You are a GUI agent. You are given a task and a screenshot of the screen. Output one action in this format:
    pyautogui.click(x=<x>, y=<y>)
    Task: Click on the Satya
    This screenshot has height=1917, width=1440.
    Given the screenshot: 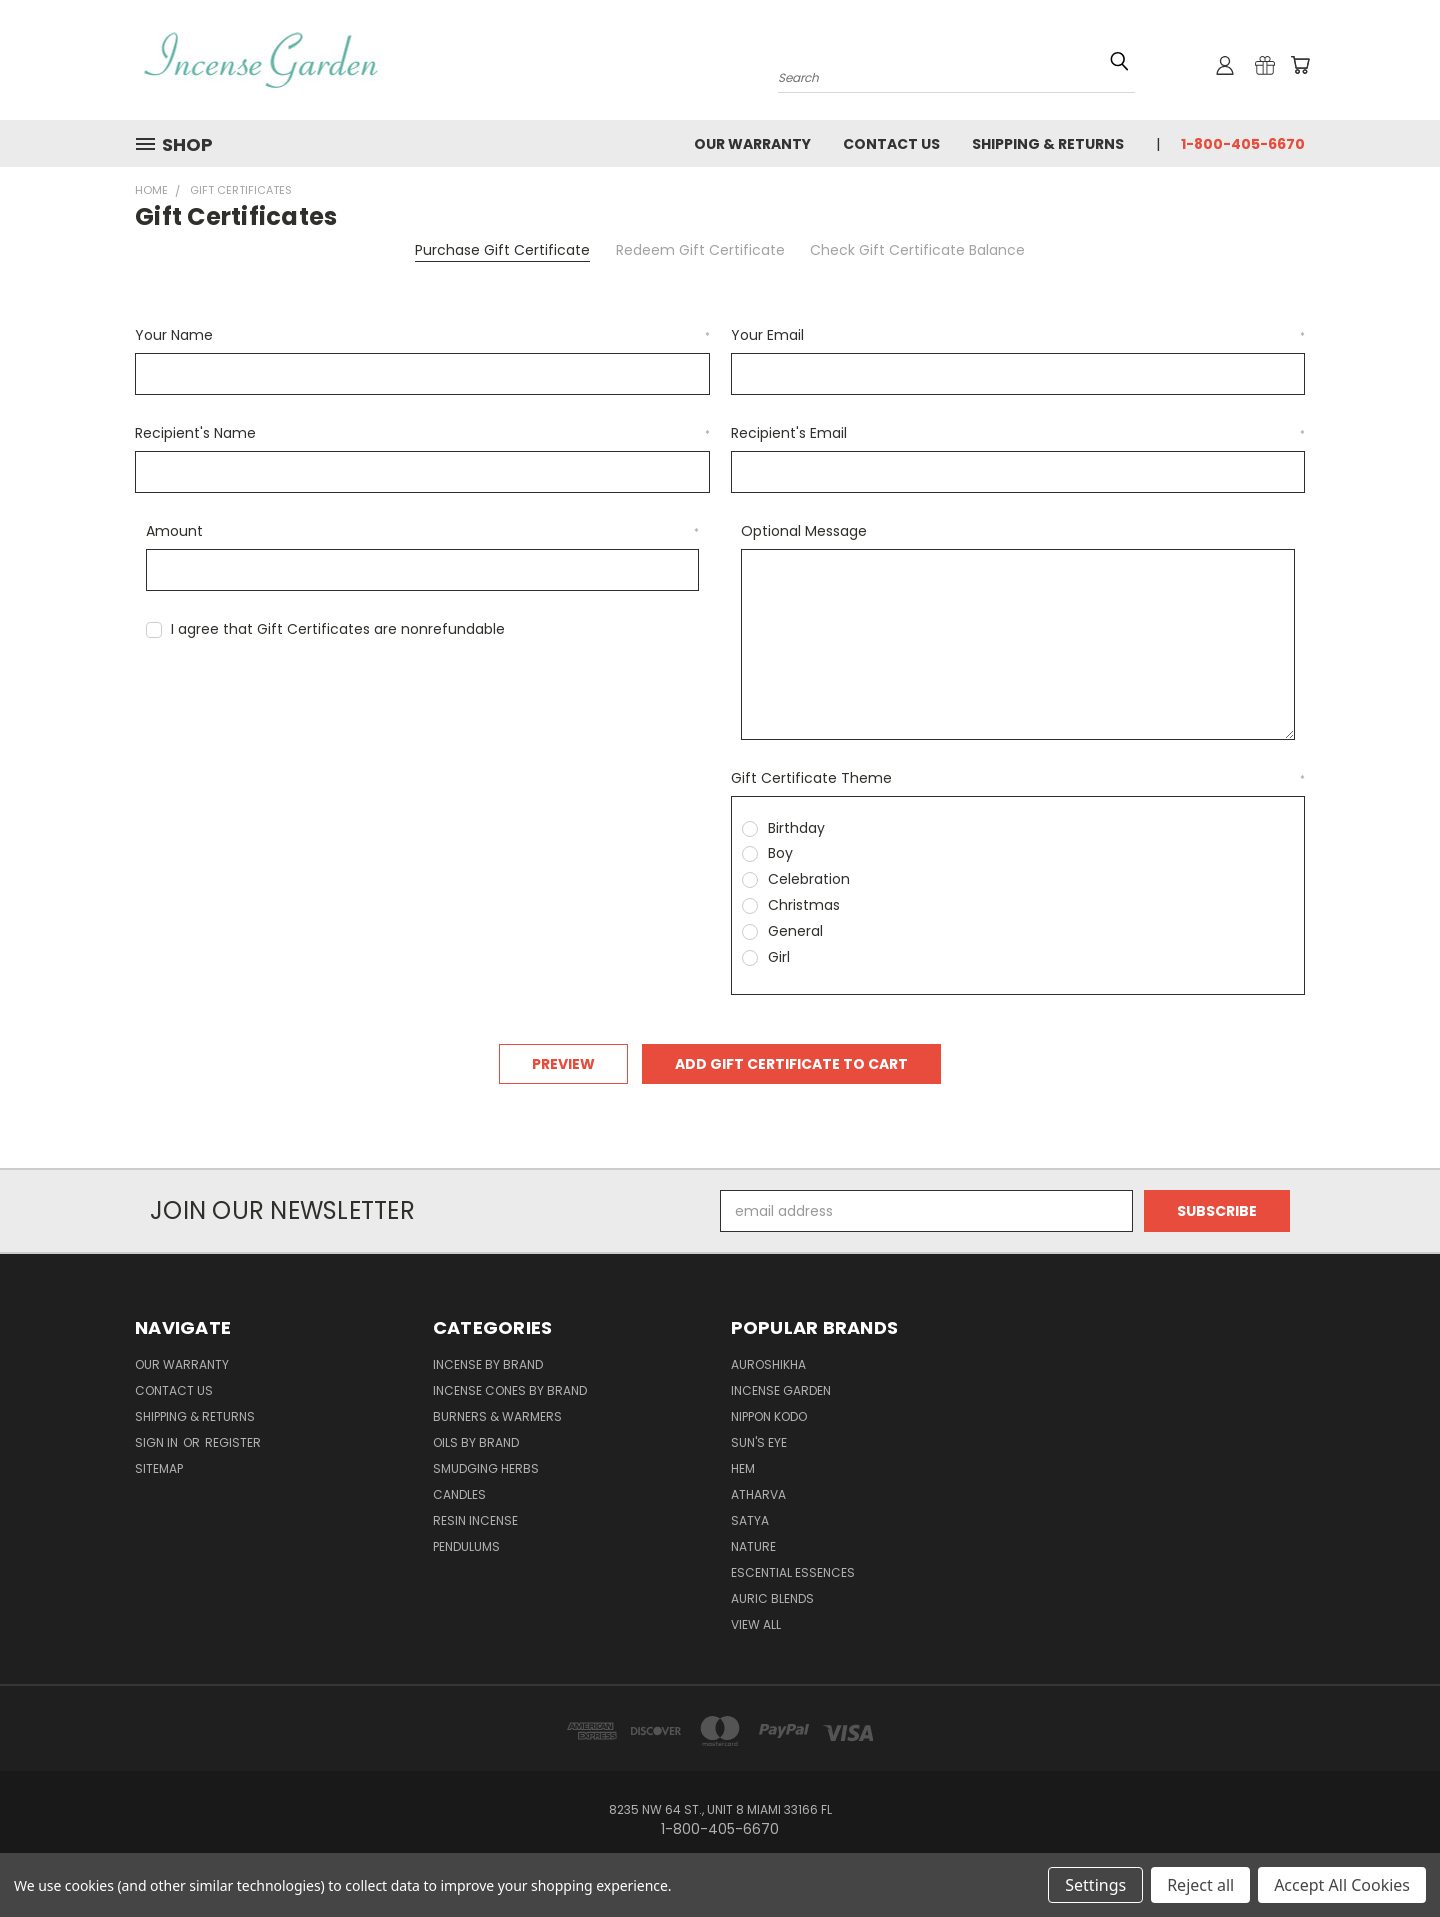 What is the action you would take?
    pyautogui.click(x=750, y=1520)
    